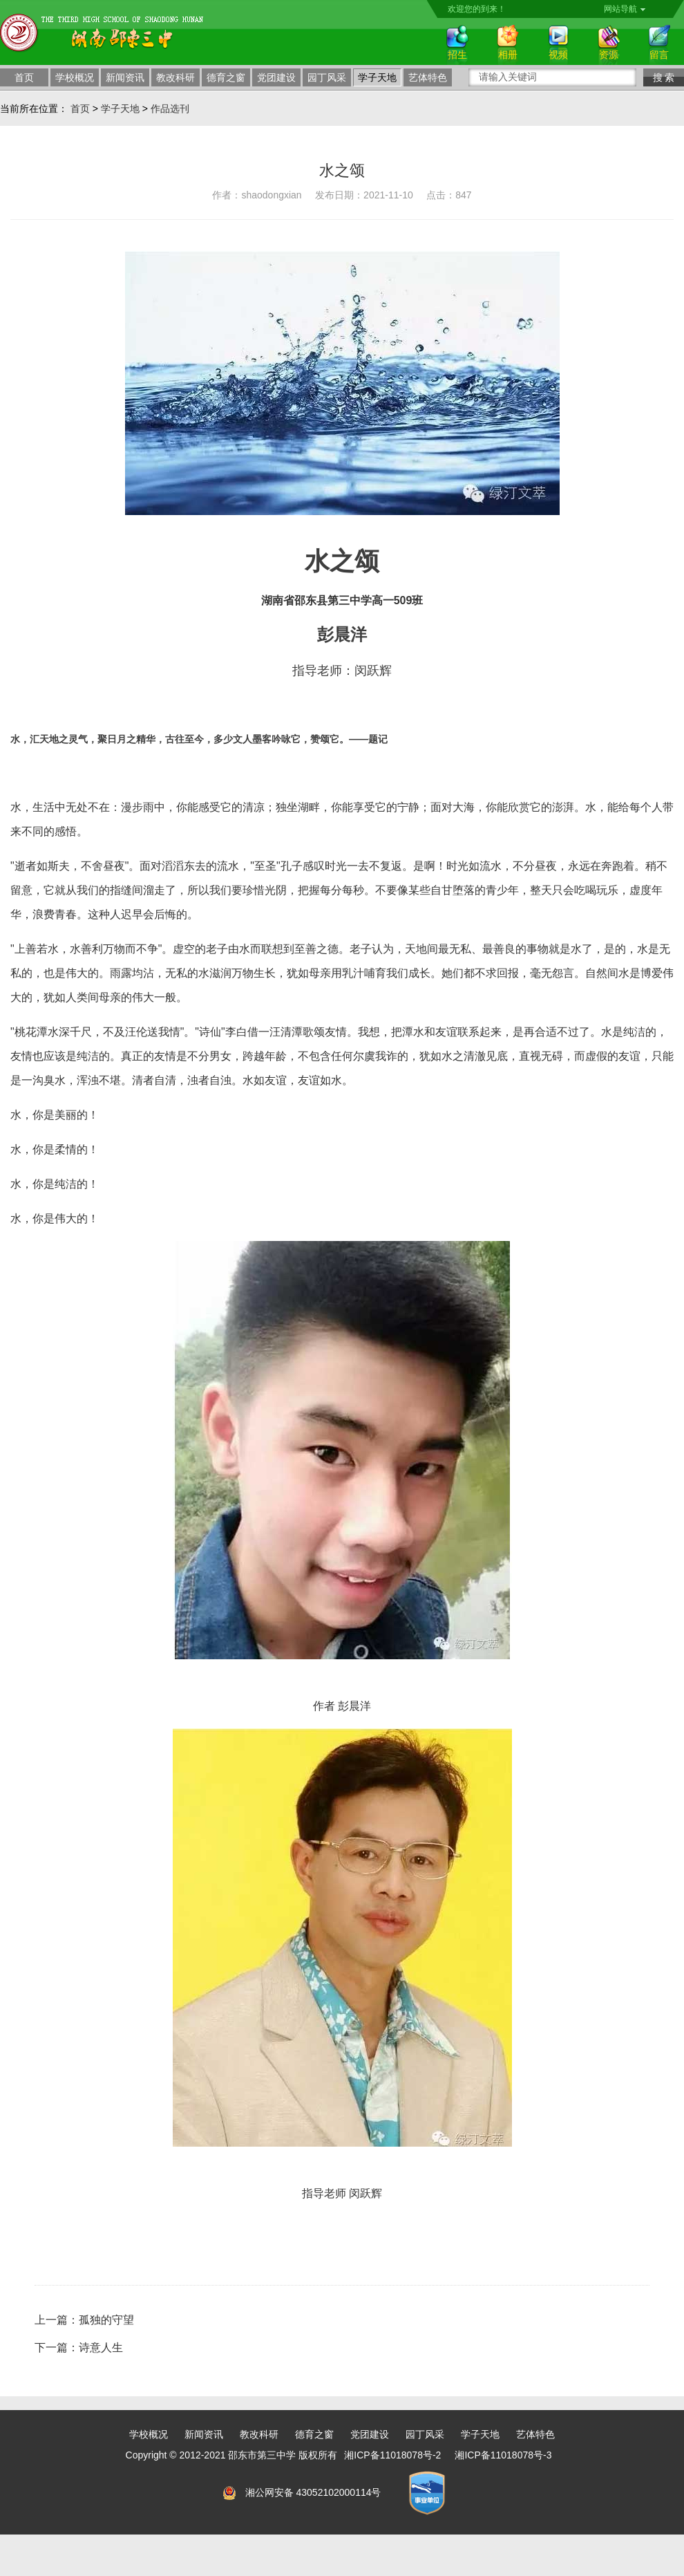 Image resolution: width=684 pixels, height=2576 pixels. Describe the element at coordinates (125, 77) in the screenshot. I see `新闻资讯` at that location.